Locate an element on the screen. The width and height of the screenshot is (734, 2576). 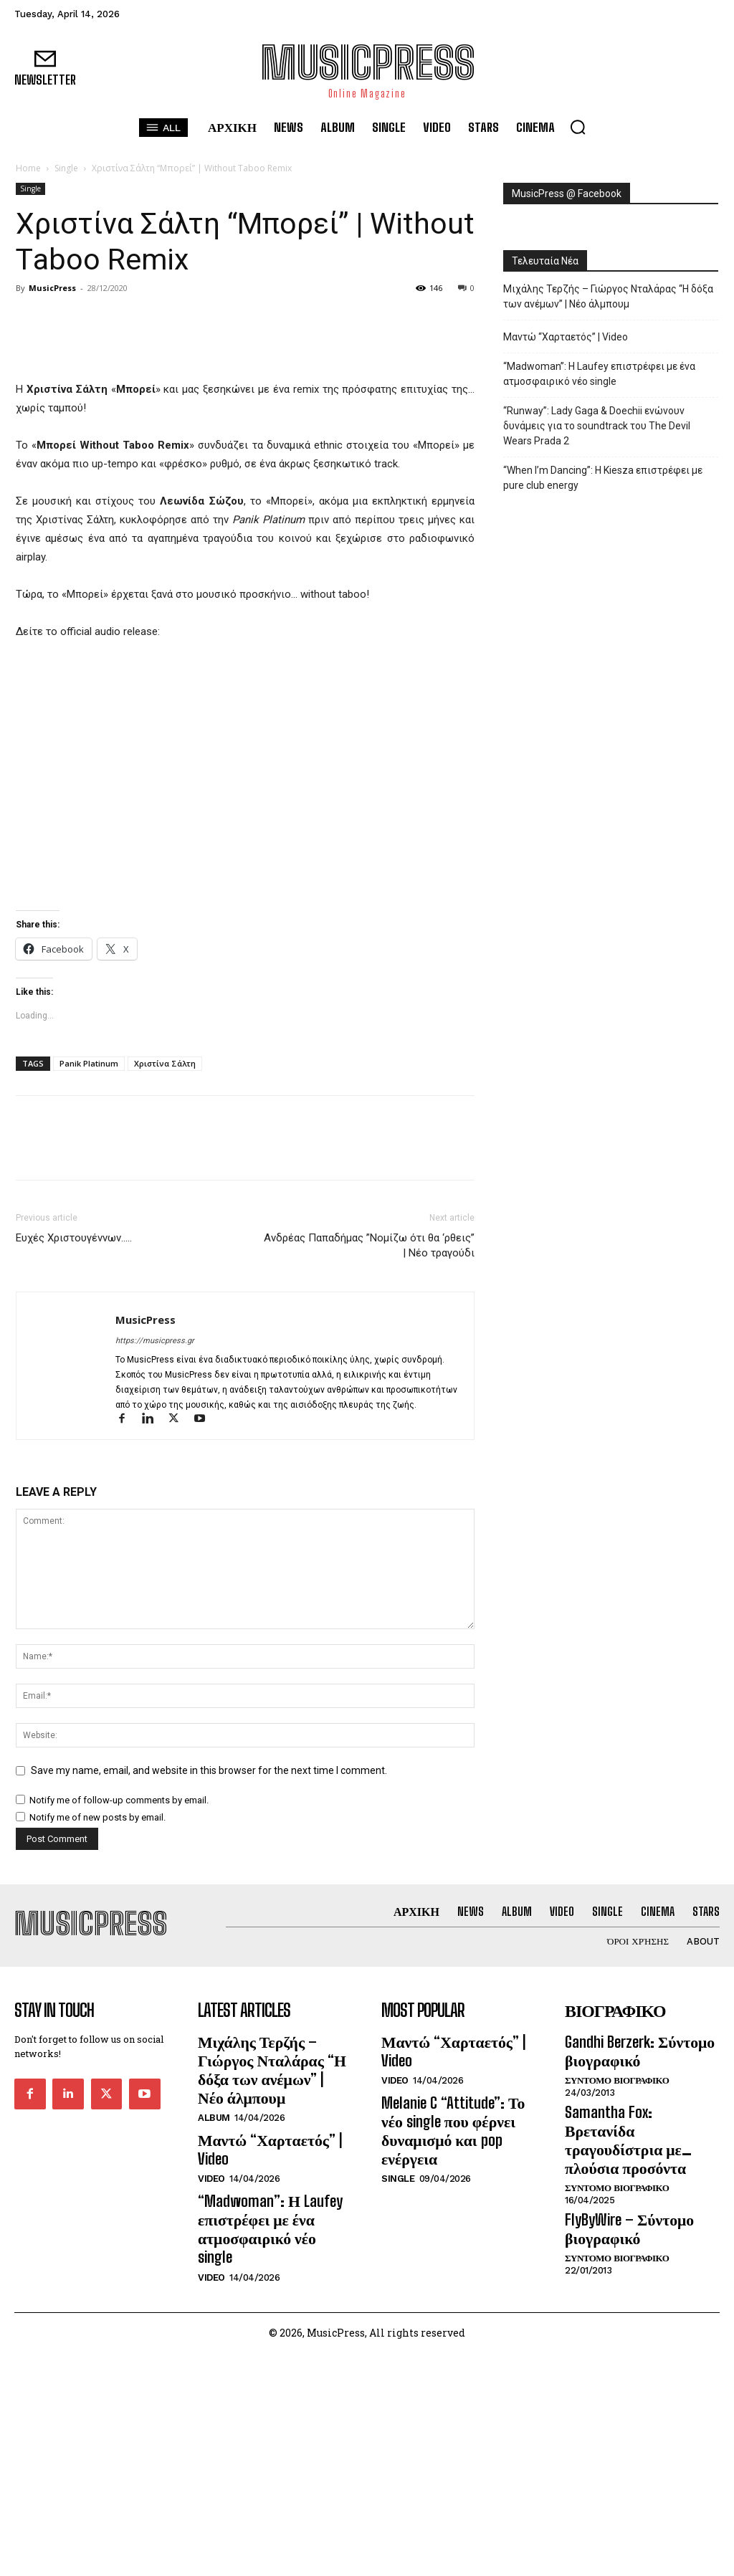
Ανδρέας Παπαδήμας ”Νομίζω ότι θα ‘ρθεις” | Νέο τραγούδι is located at coordinates (369, 1521).